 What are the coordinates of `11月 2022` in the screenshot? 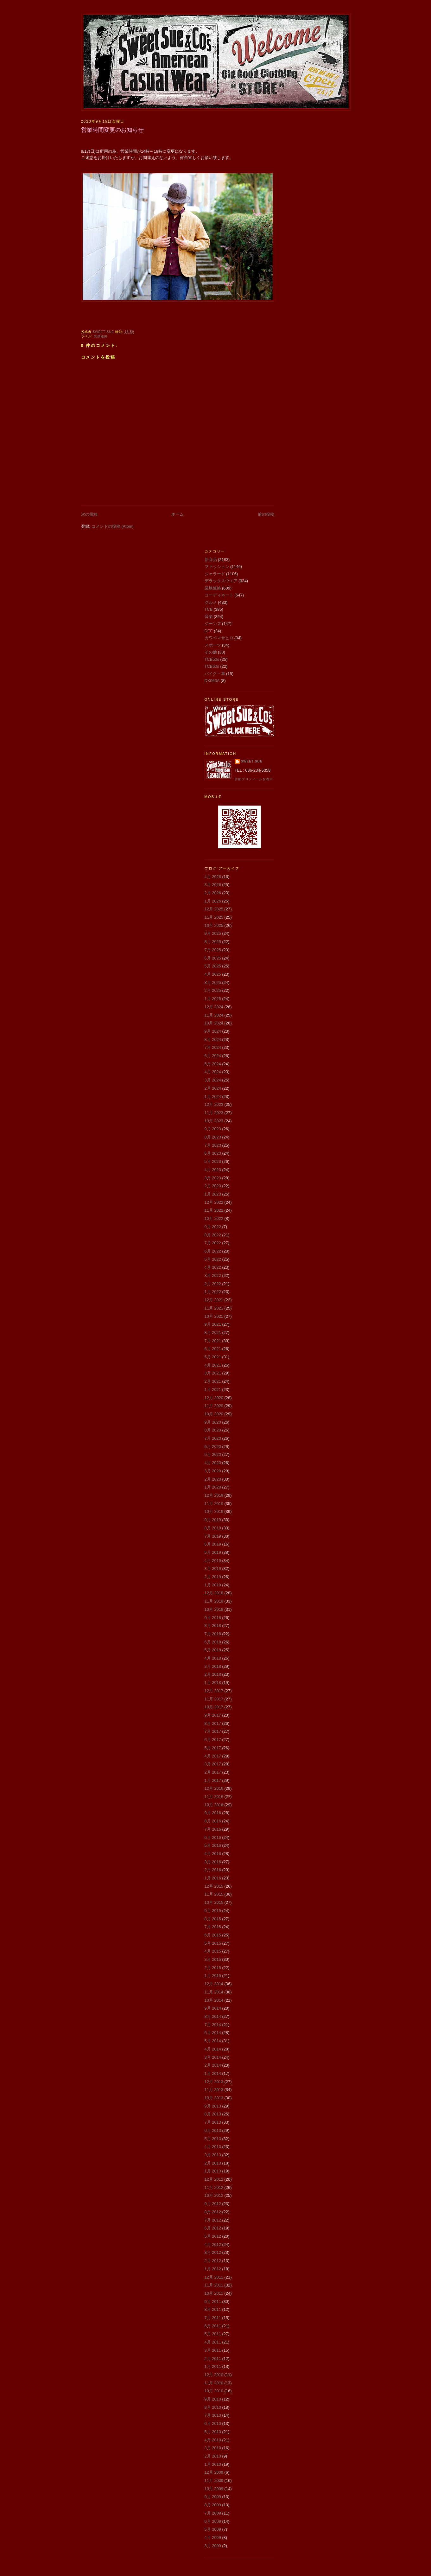 It's located at (214, 1210).